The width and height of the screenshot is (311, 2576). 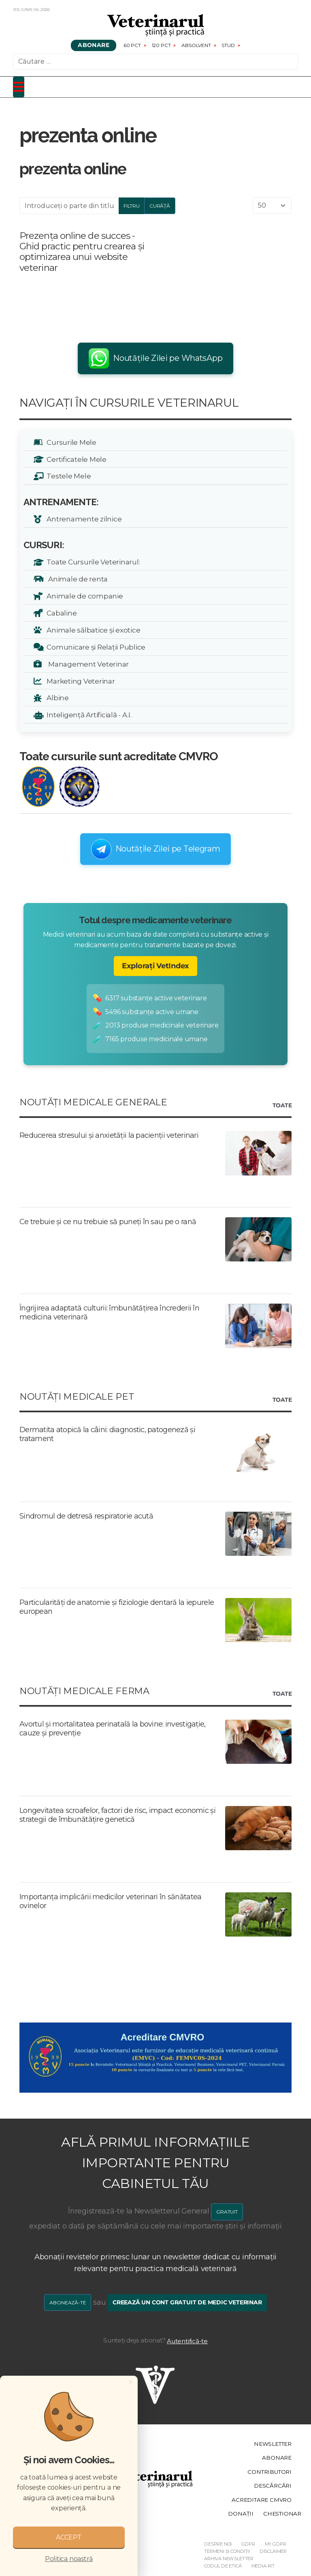 I want to click on Animale de companie, so click(x=83, y=596).